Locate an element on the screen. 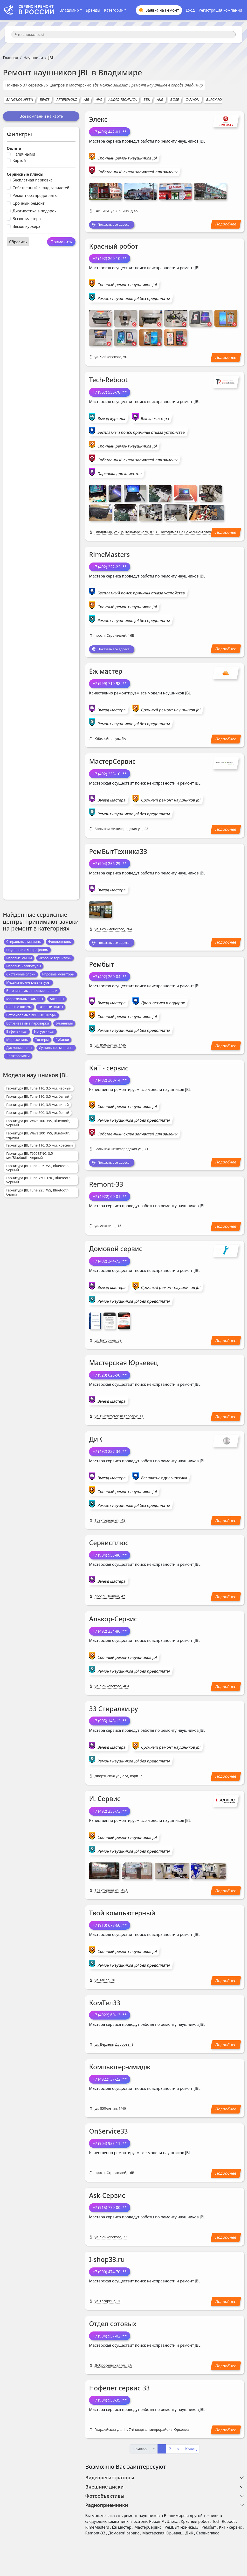  Твой компьютерный is located at coordinates (122, 1916).